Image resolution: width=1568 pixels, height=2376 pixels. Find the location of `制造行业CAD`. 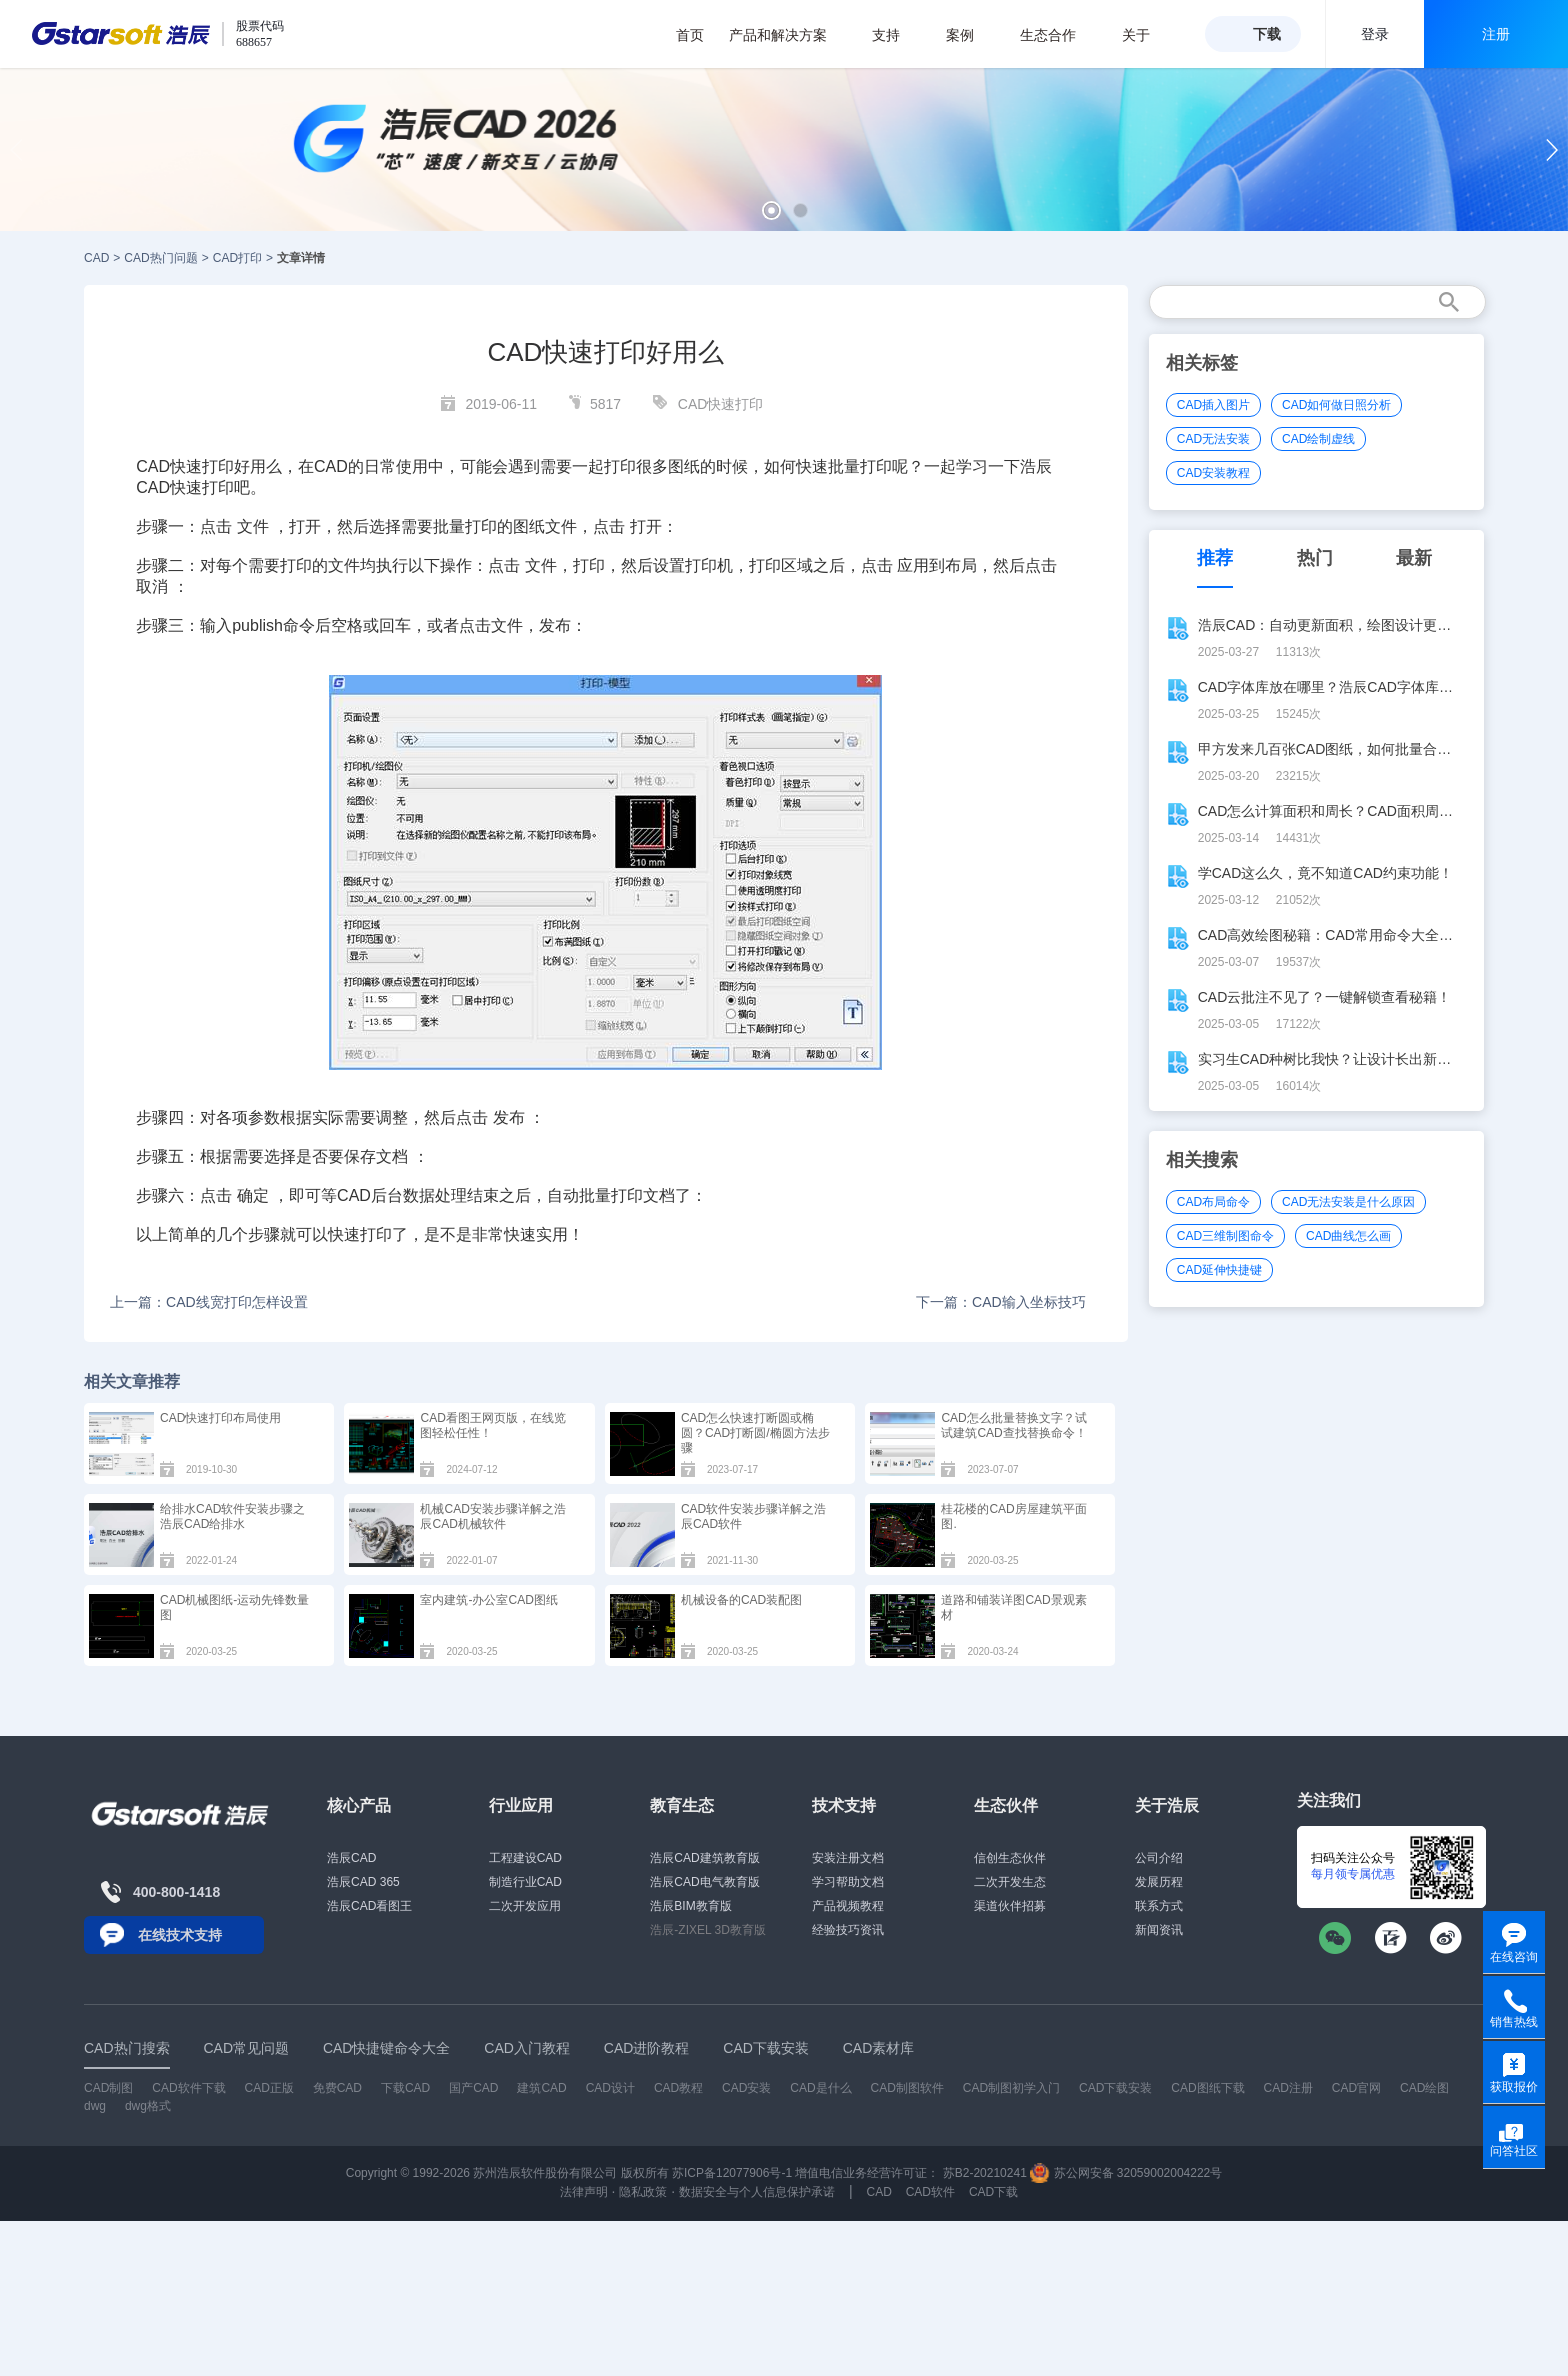

制造行业CAD is located at coordinates (525, 1882).